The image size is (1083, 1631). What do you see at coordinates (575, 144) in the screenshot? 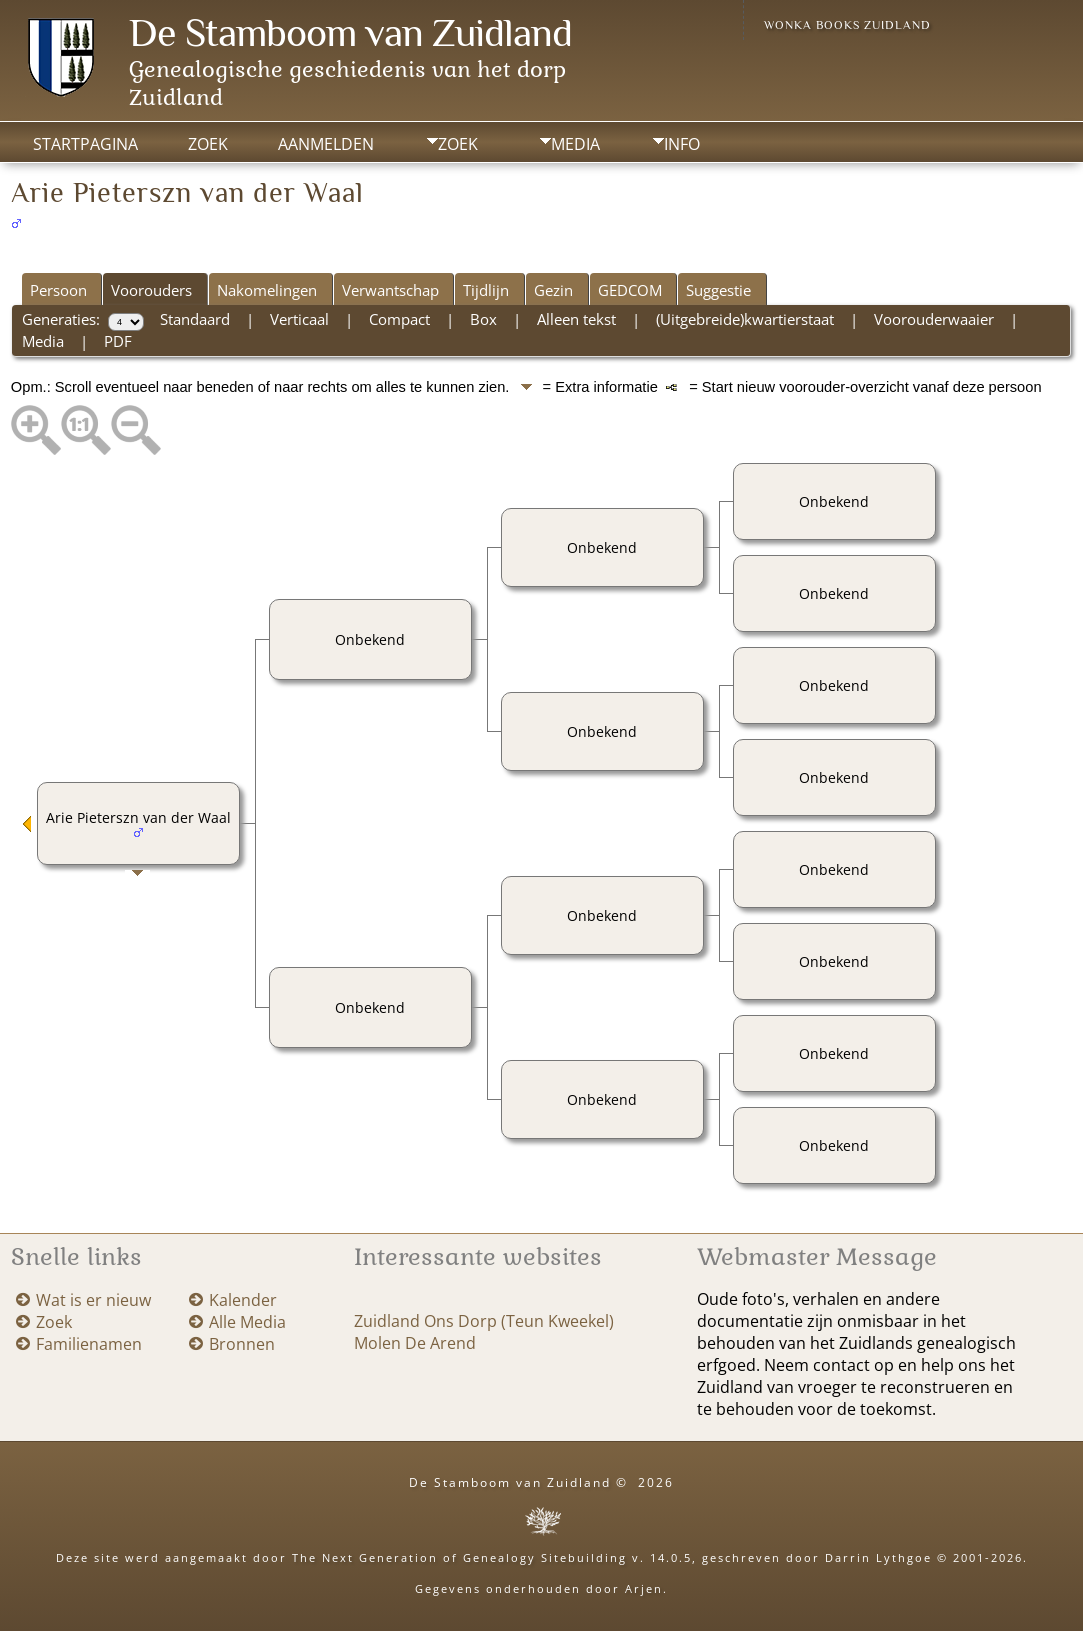
I see `Media` at bounding box center [575, 144].